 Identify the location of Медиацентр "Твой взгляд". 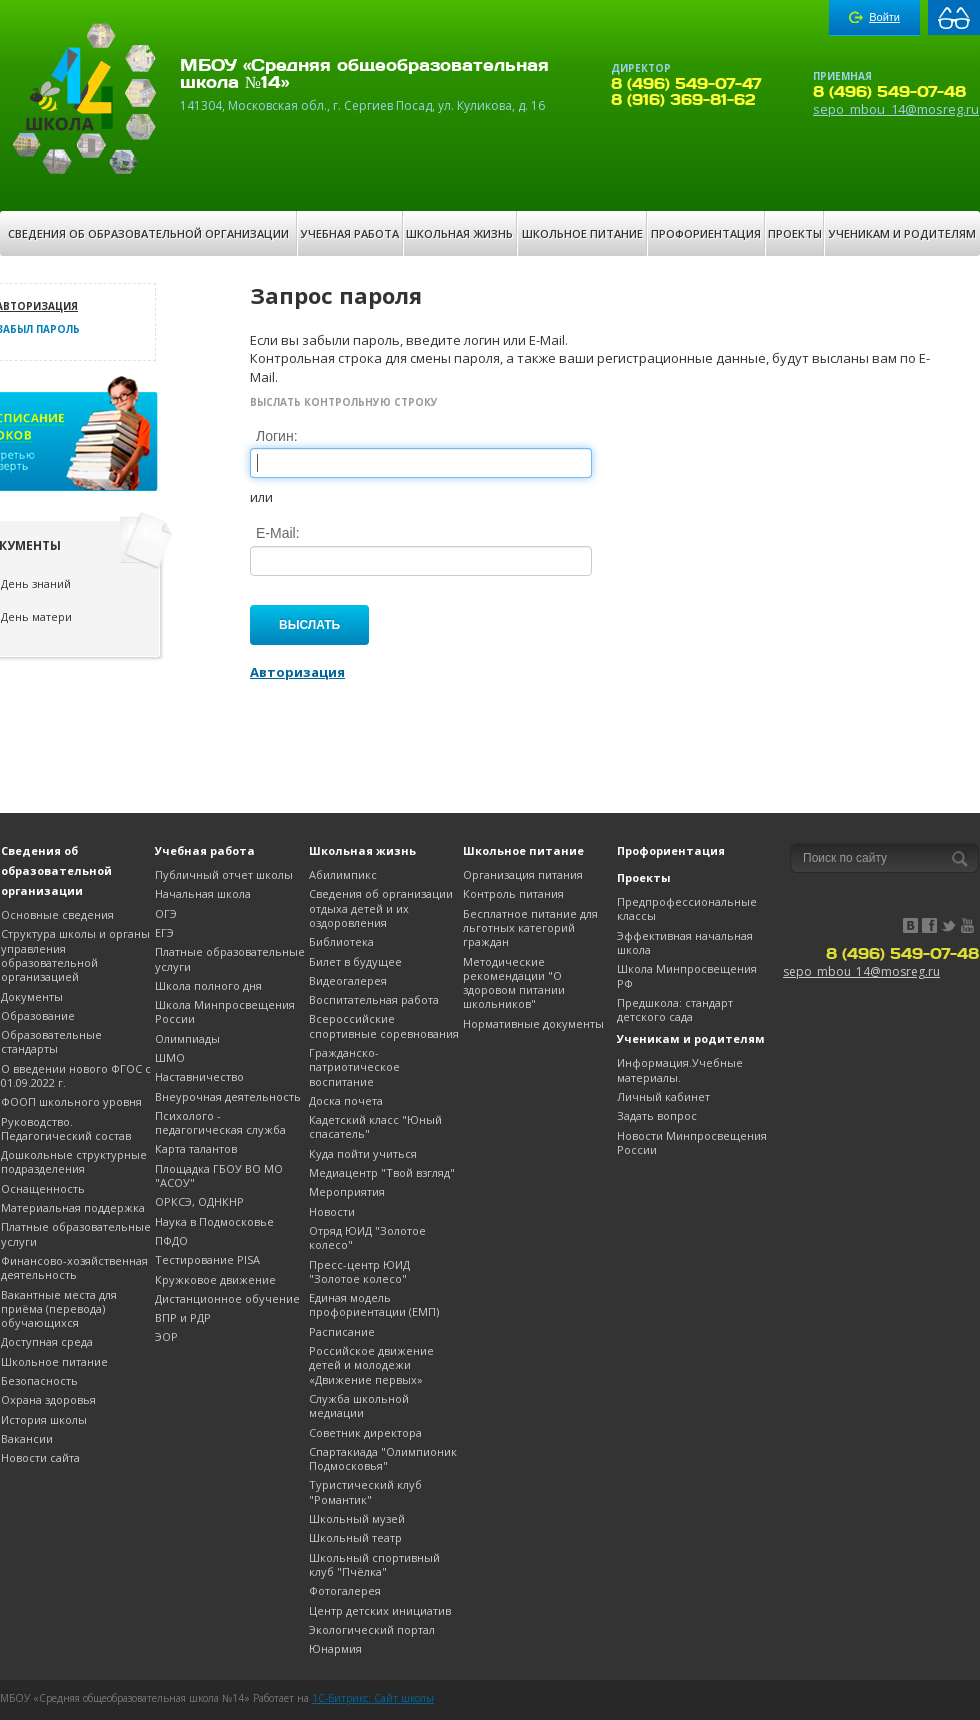
(382, 1172).